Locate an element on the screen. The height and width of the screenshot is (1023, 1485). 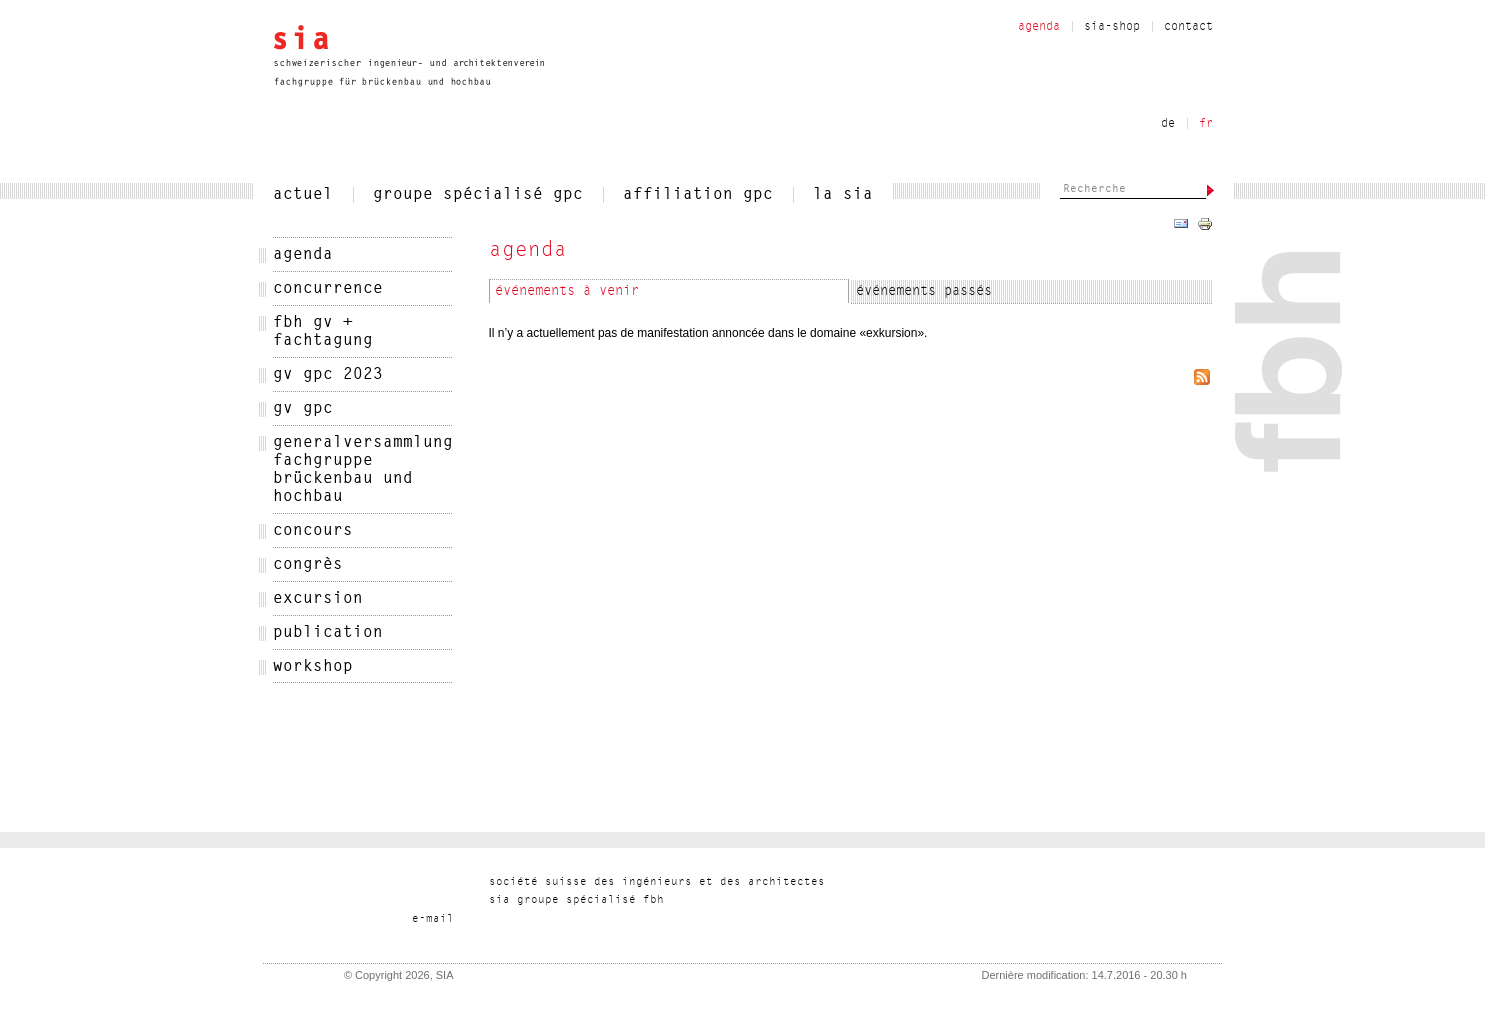
Agenda is located at coordinates (1039, 27).